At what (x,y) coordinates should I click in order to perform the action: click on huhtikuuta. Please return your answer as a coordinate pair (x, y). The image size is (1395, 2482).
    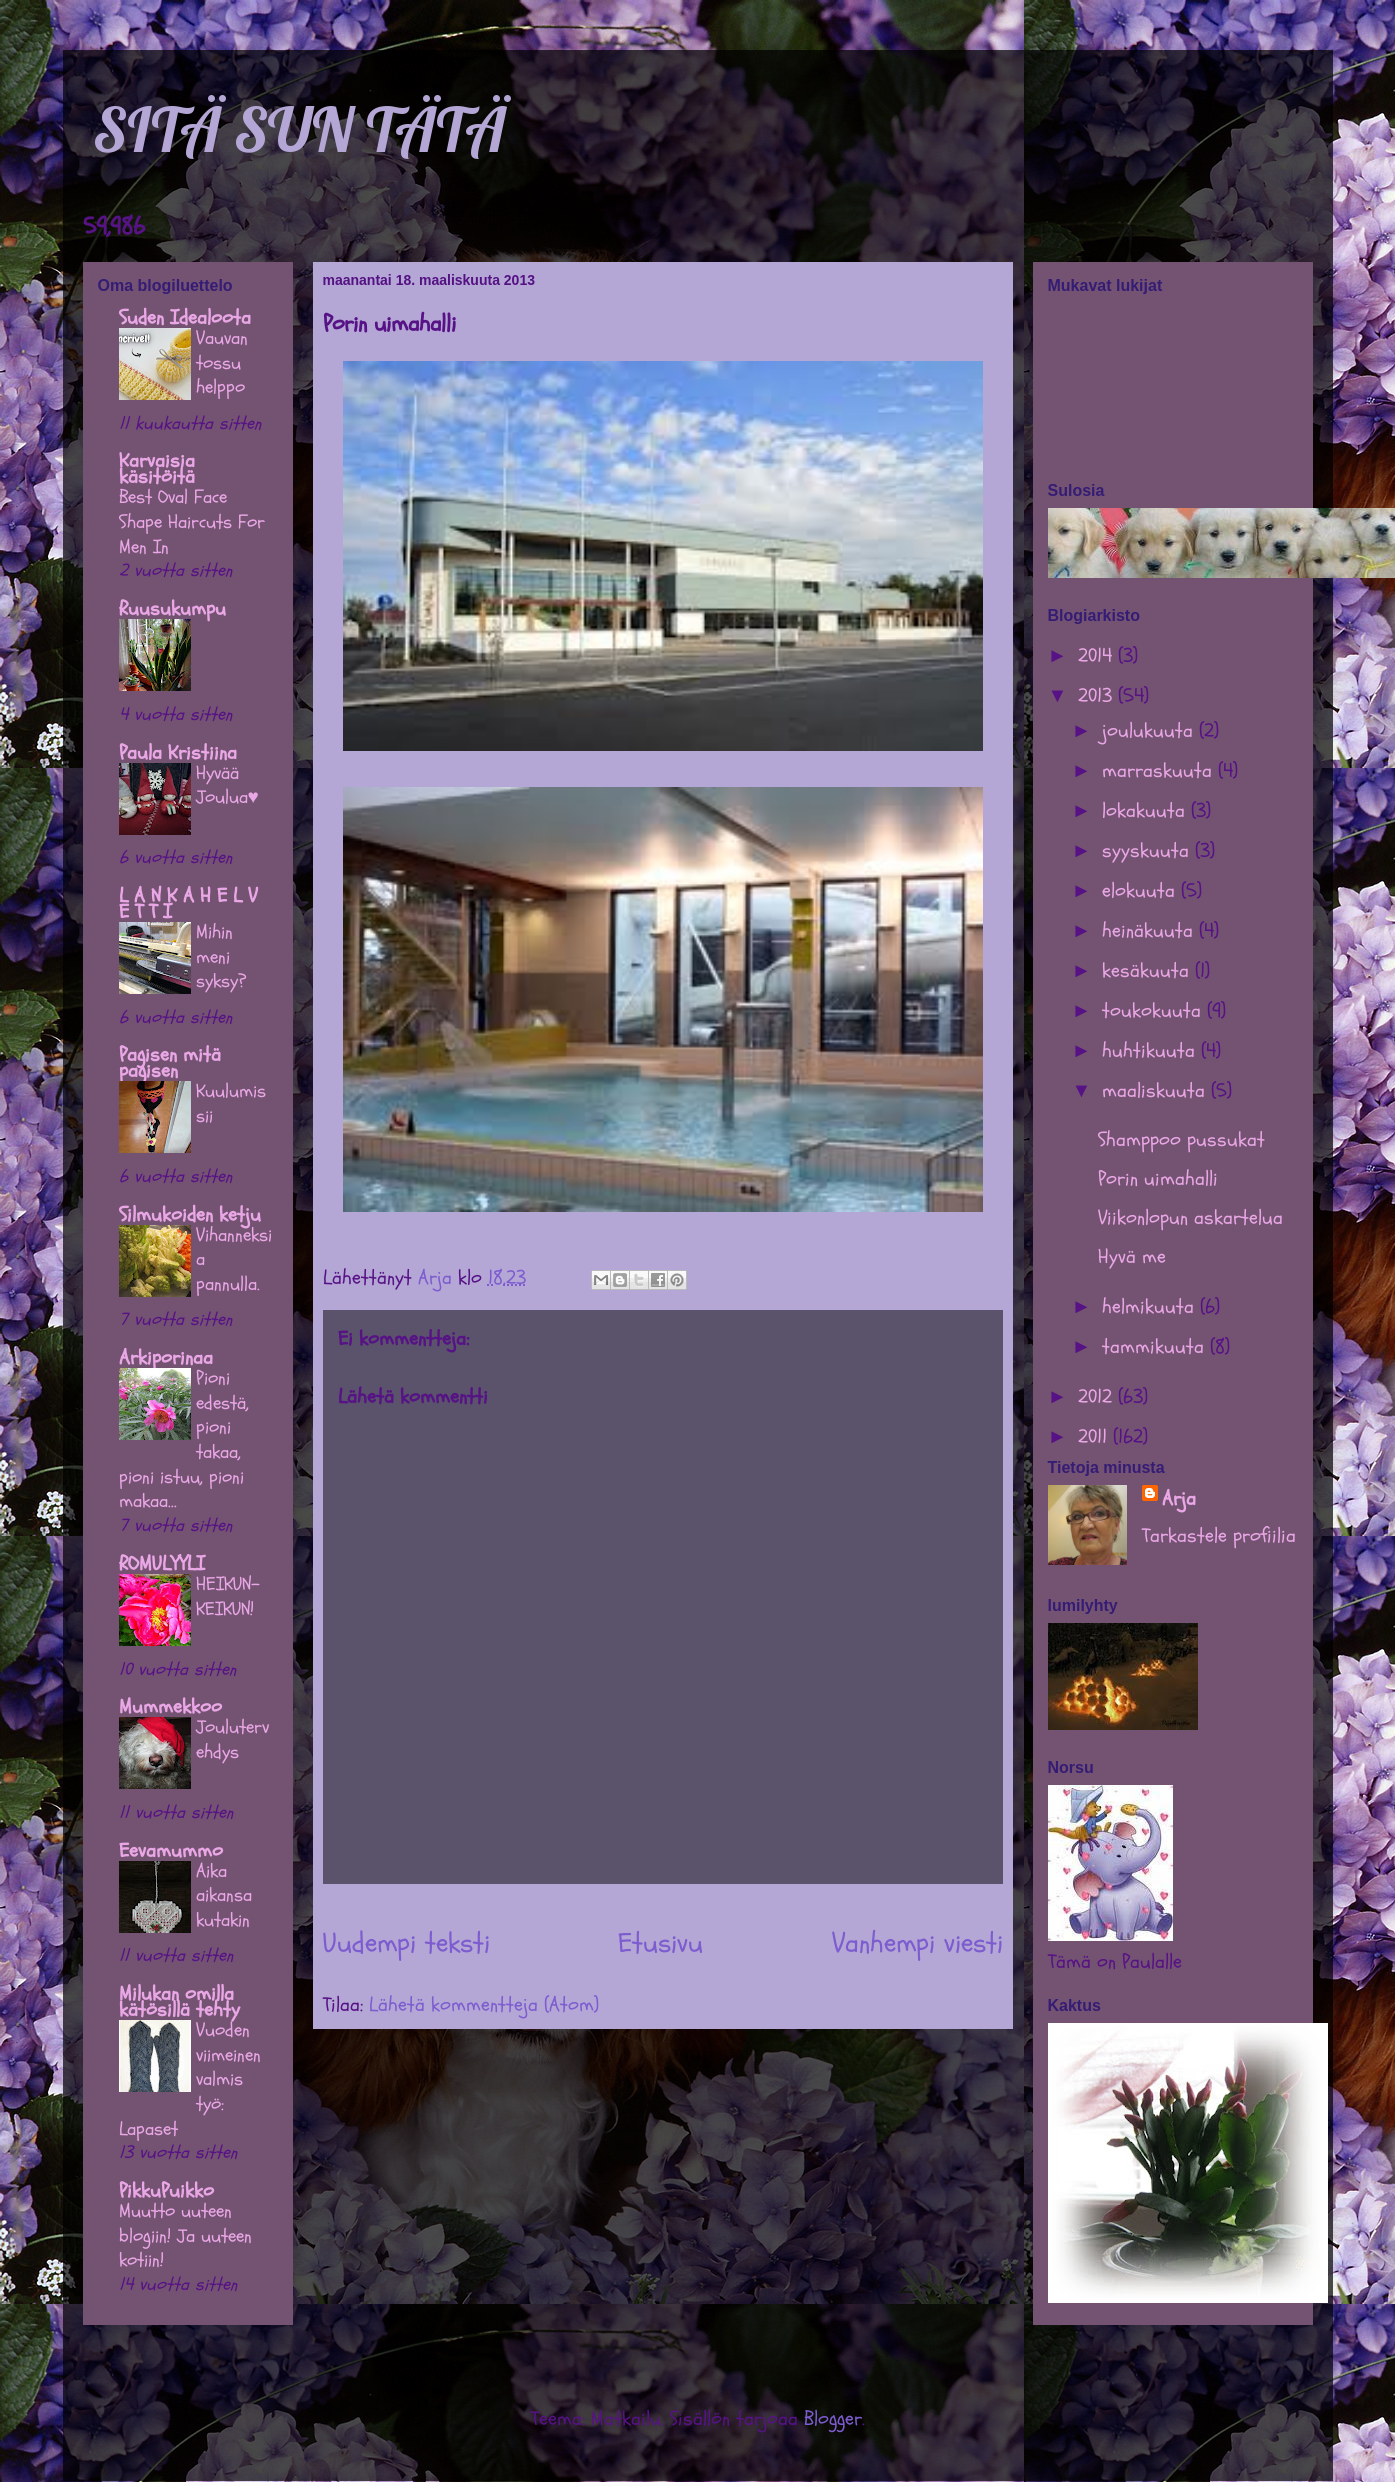
    Looking at the image, I should click on (1151, 1050).